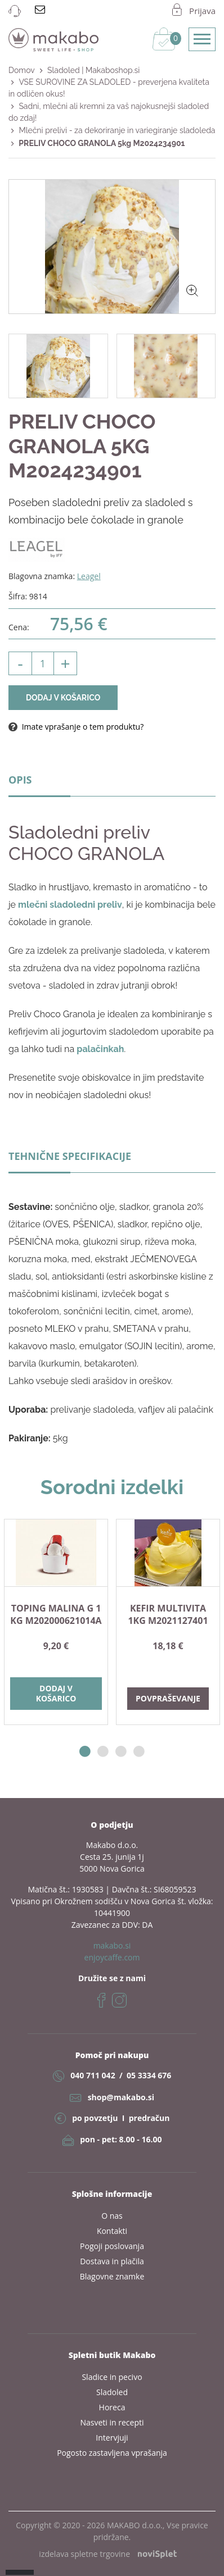  What do you see at coordinates (21, 70) in the screenshot?
I see `Domov` at bounding box center [21, 70].